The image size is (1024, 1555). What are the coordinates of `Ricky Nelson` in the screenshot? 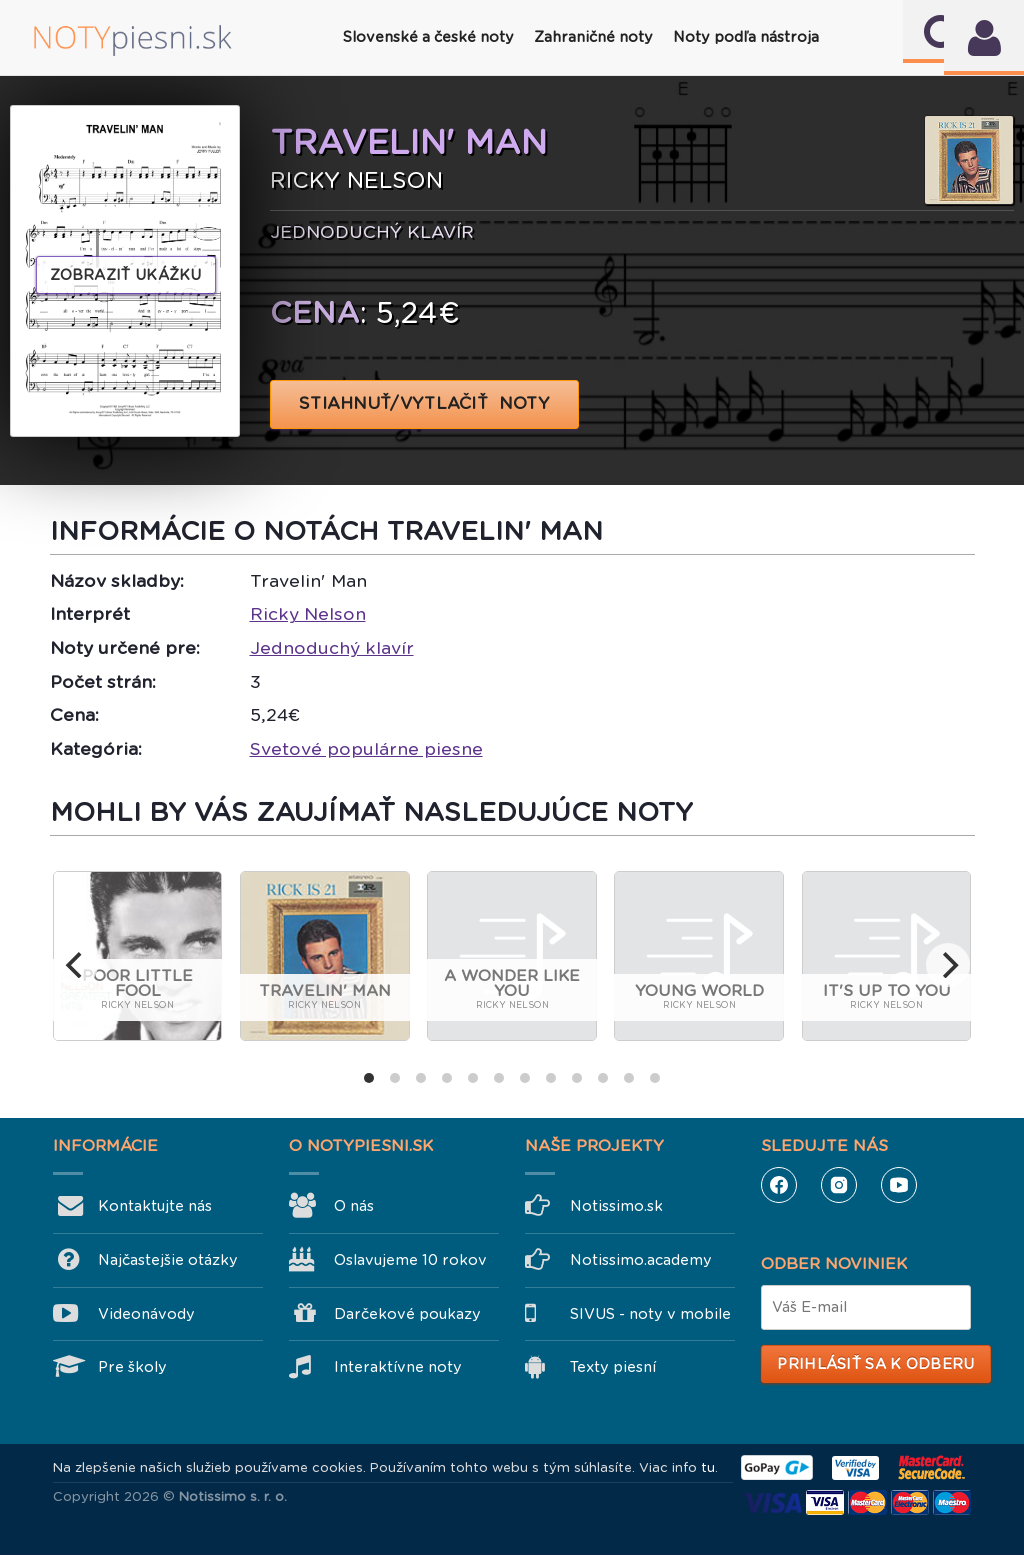 It's located at (308, 614).